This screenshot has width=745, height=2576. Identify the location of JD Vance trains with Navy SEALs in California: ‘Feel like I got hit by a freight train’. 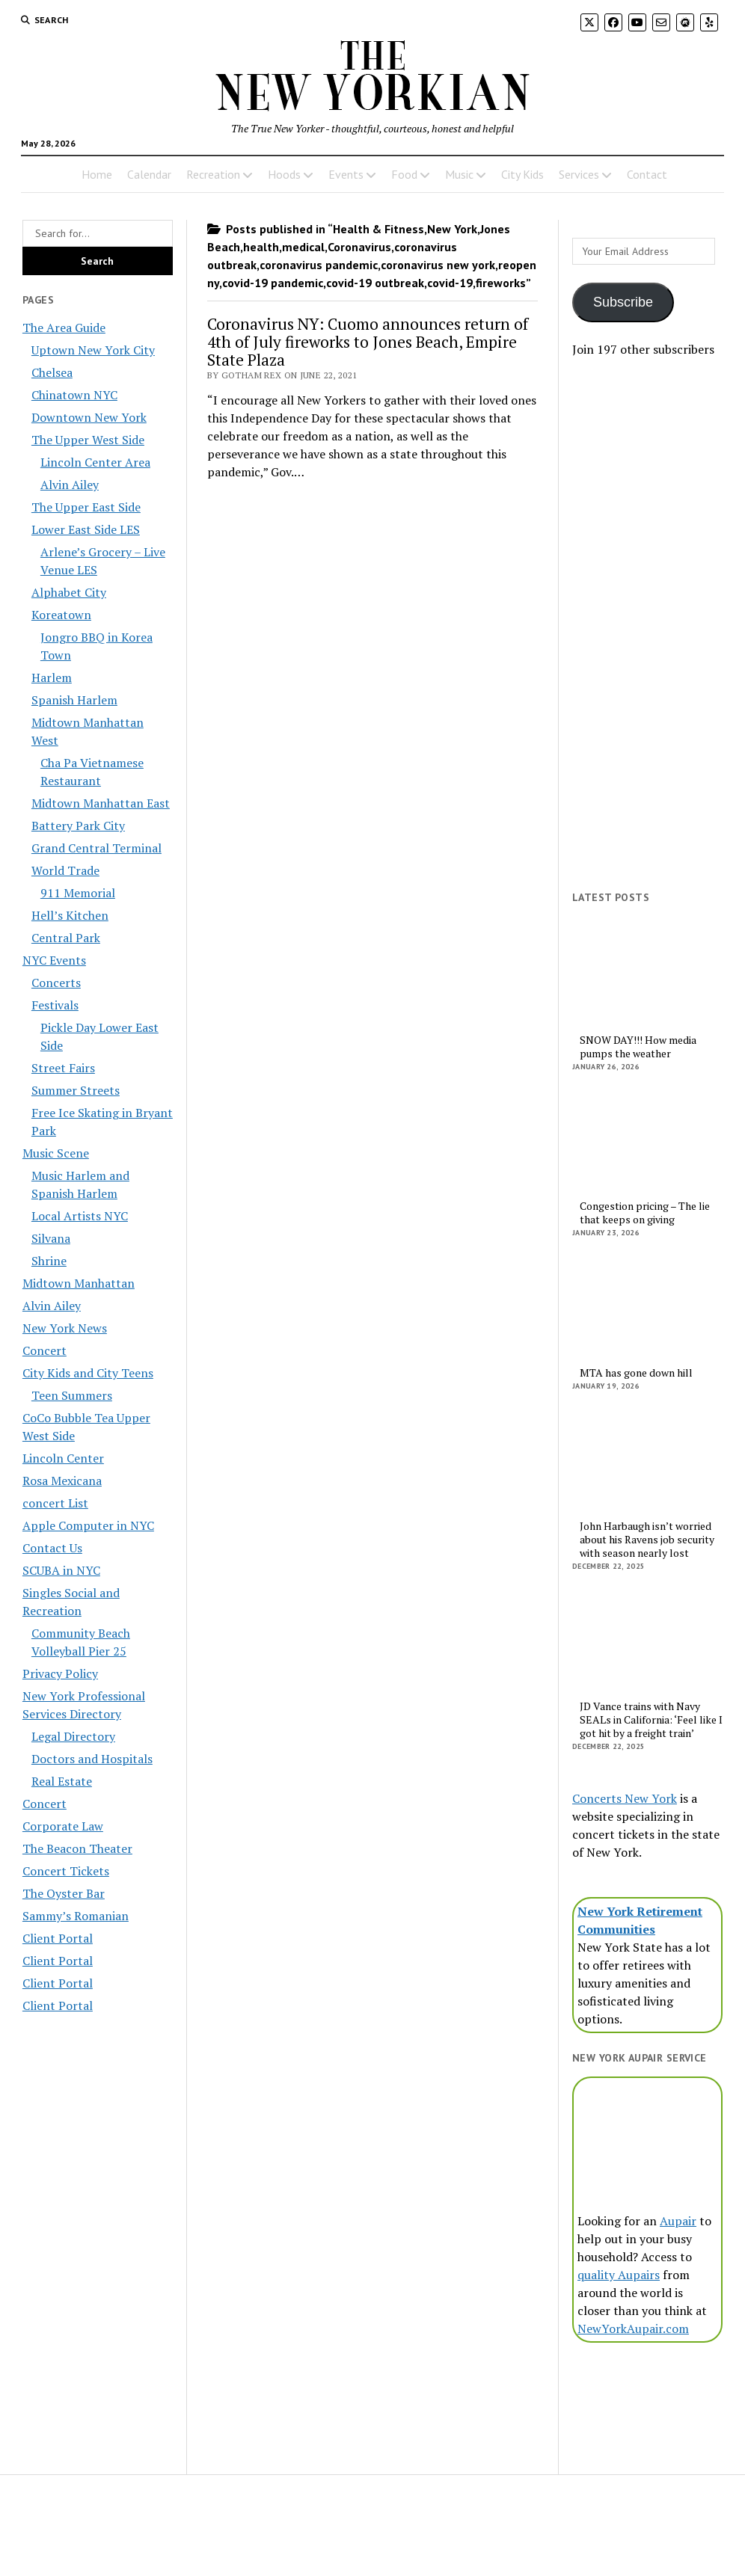
(651, 1720).